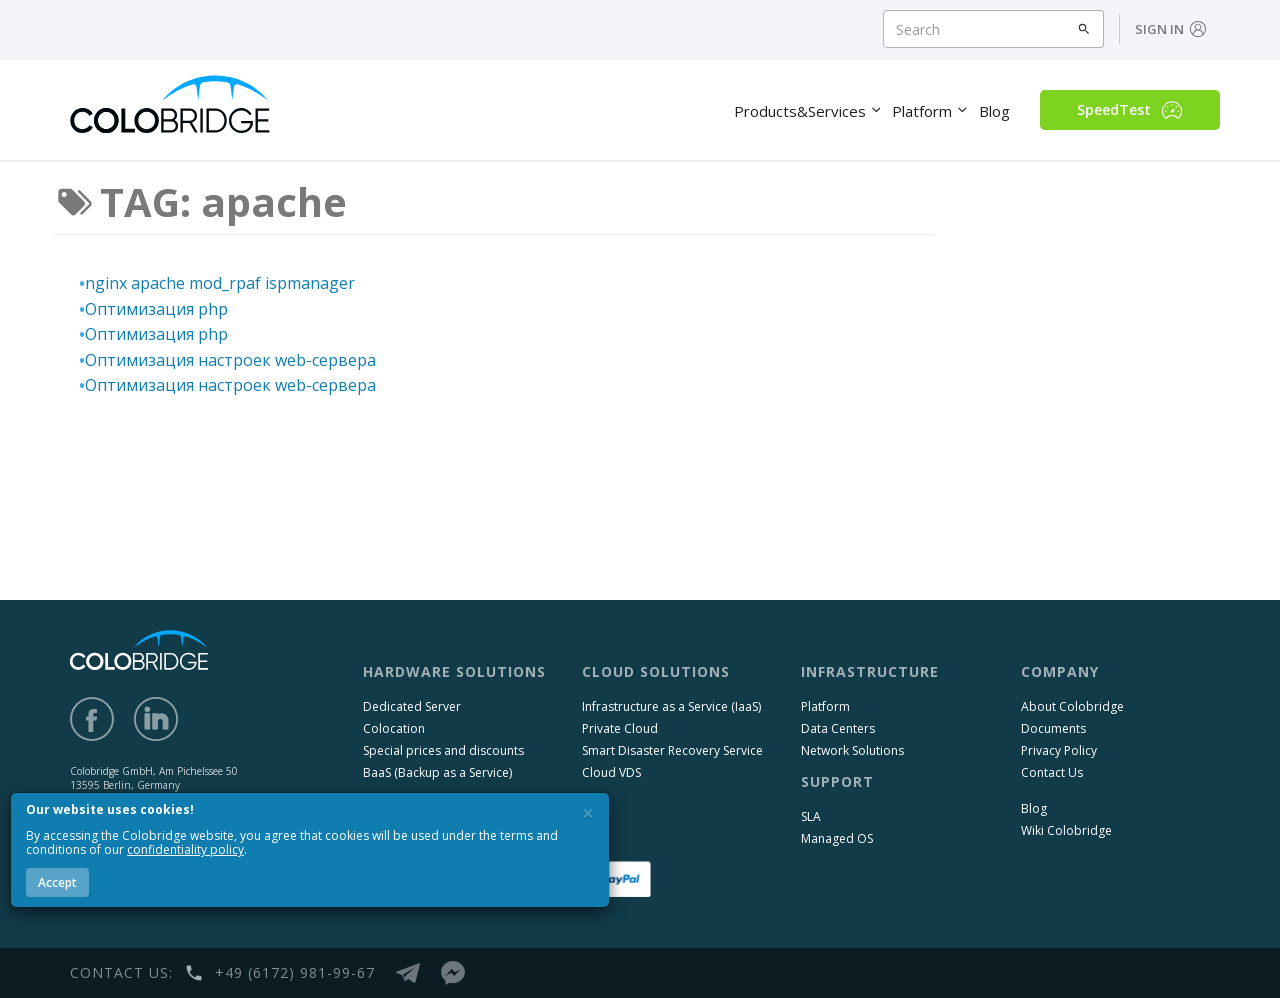  I want to click on Platform, so click(825, 706).